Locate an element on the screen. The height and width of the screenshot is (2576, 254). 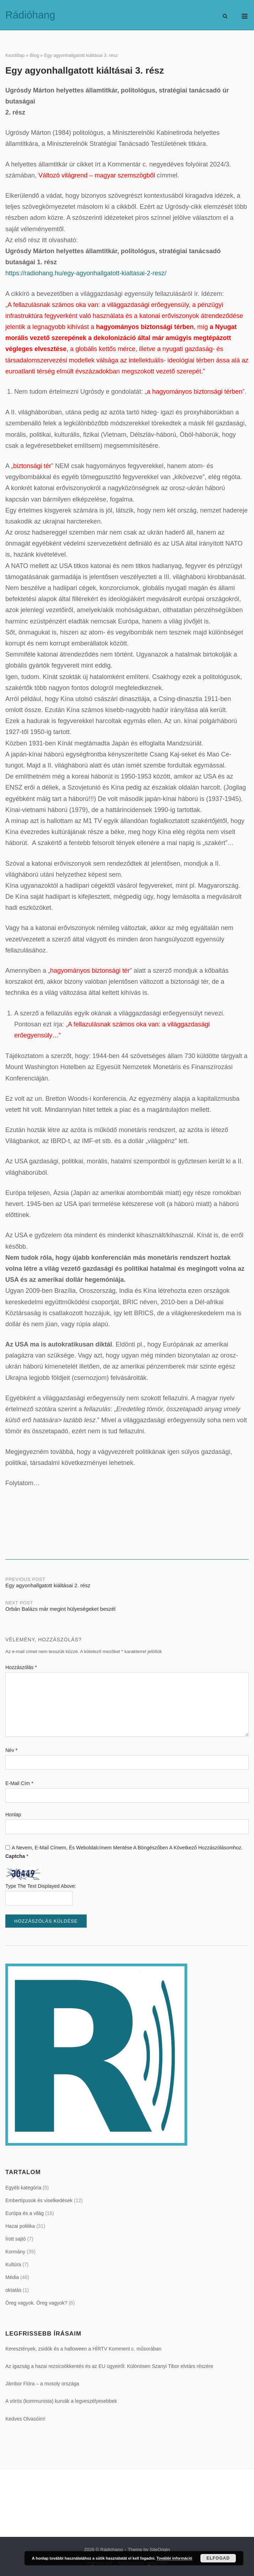
[Open Search] is located at coordinates (225, 17).